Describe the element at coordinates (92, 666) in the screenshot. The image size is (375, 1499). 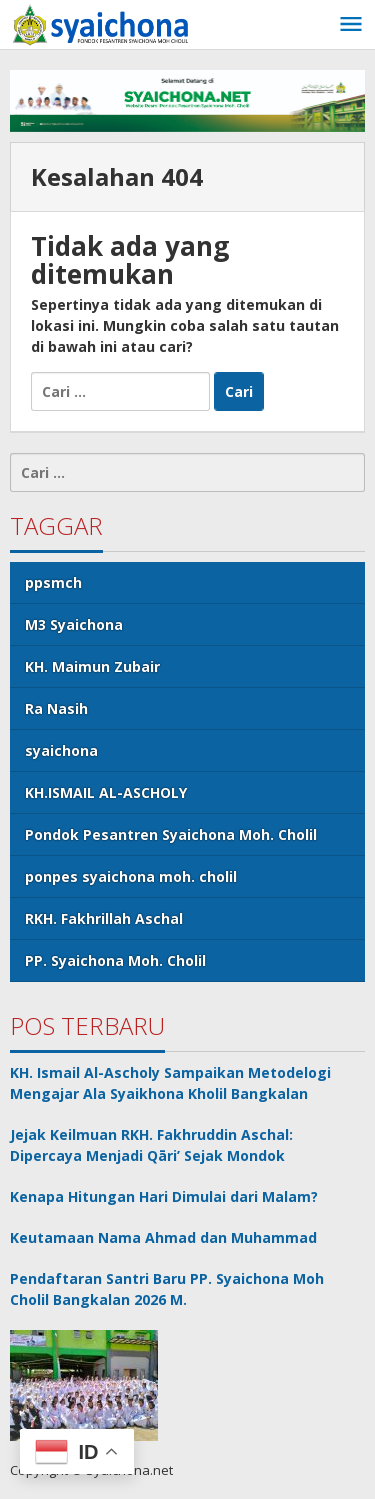
I see `KH. Maimun Zubair` at that location.